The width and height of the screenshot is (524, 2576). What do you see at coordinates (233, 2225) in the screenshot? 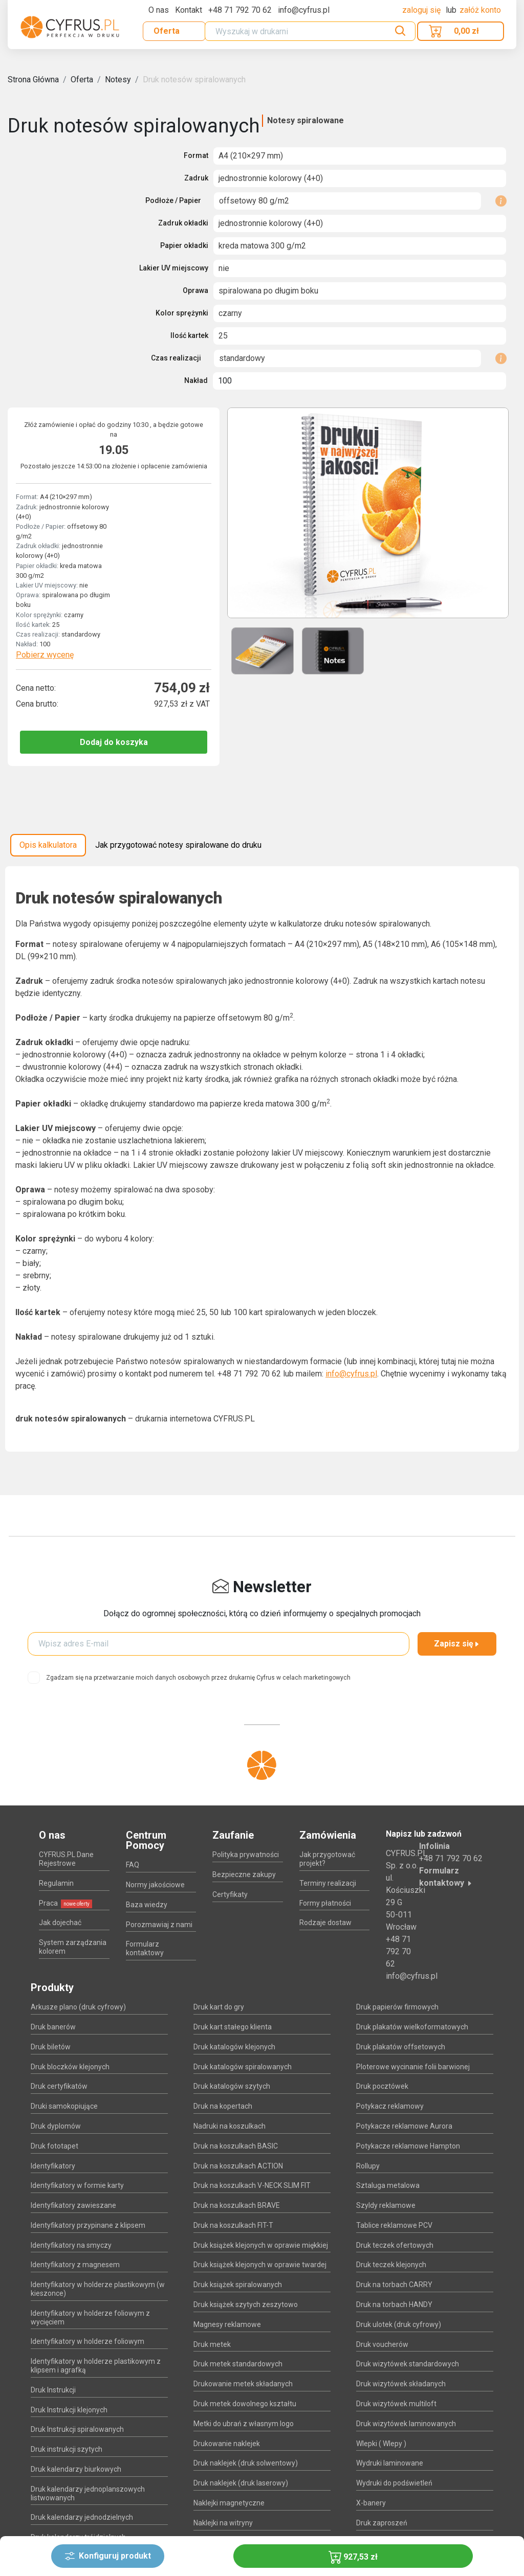
I see `Druk na koszulkach FIT-T` at bounding box center [233, 2225].